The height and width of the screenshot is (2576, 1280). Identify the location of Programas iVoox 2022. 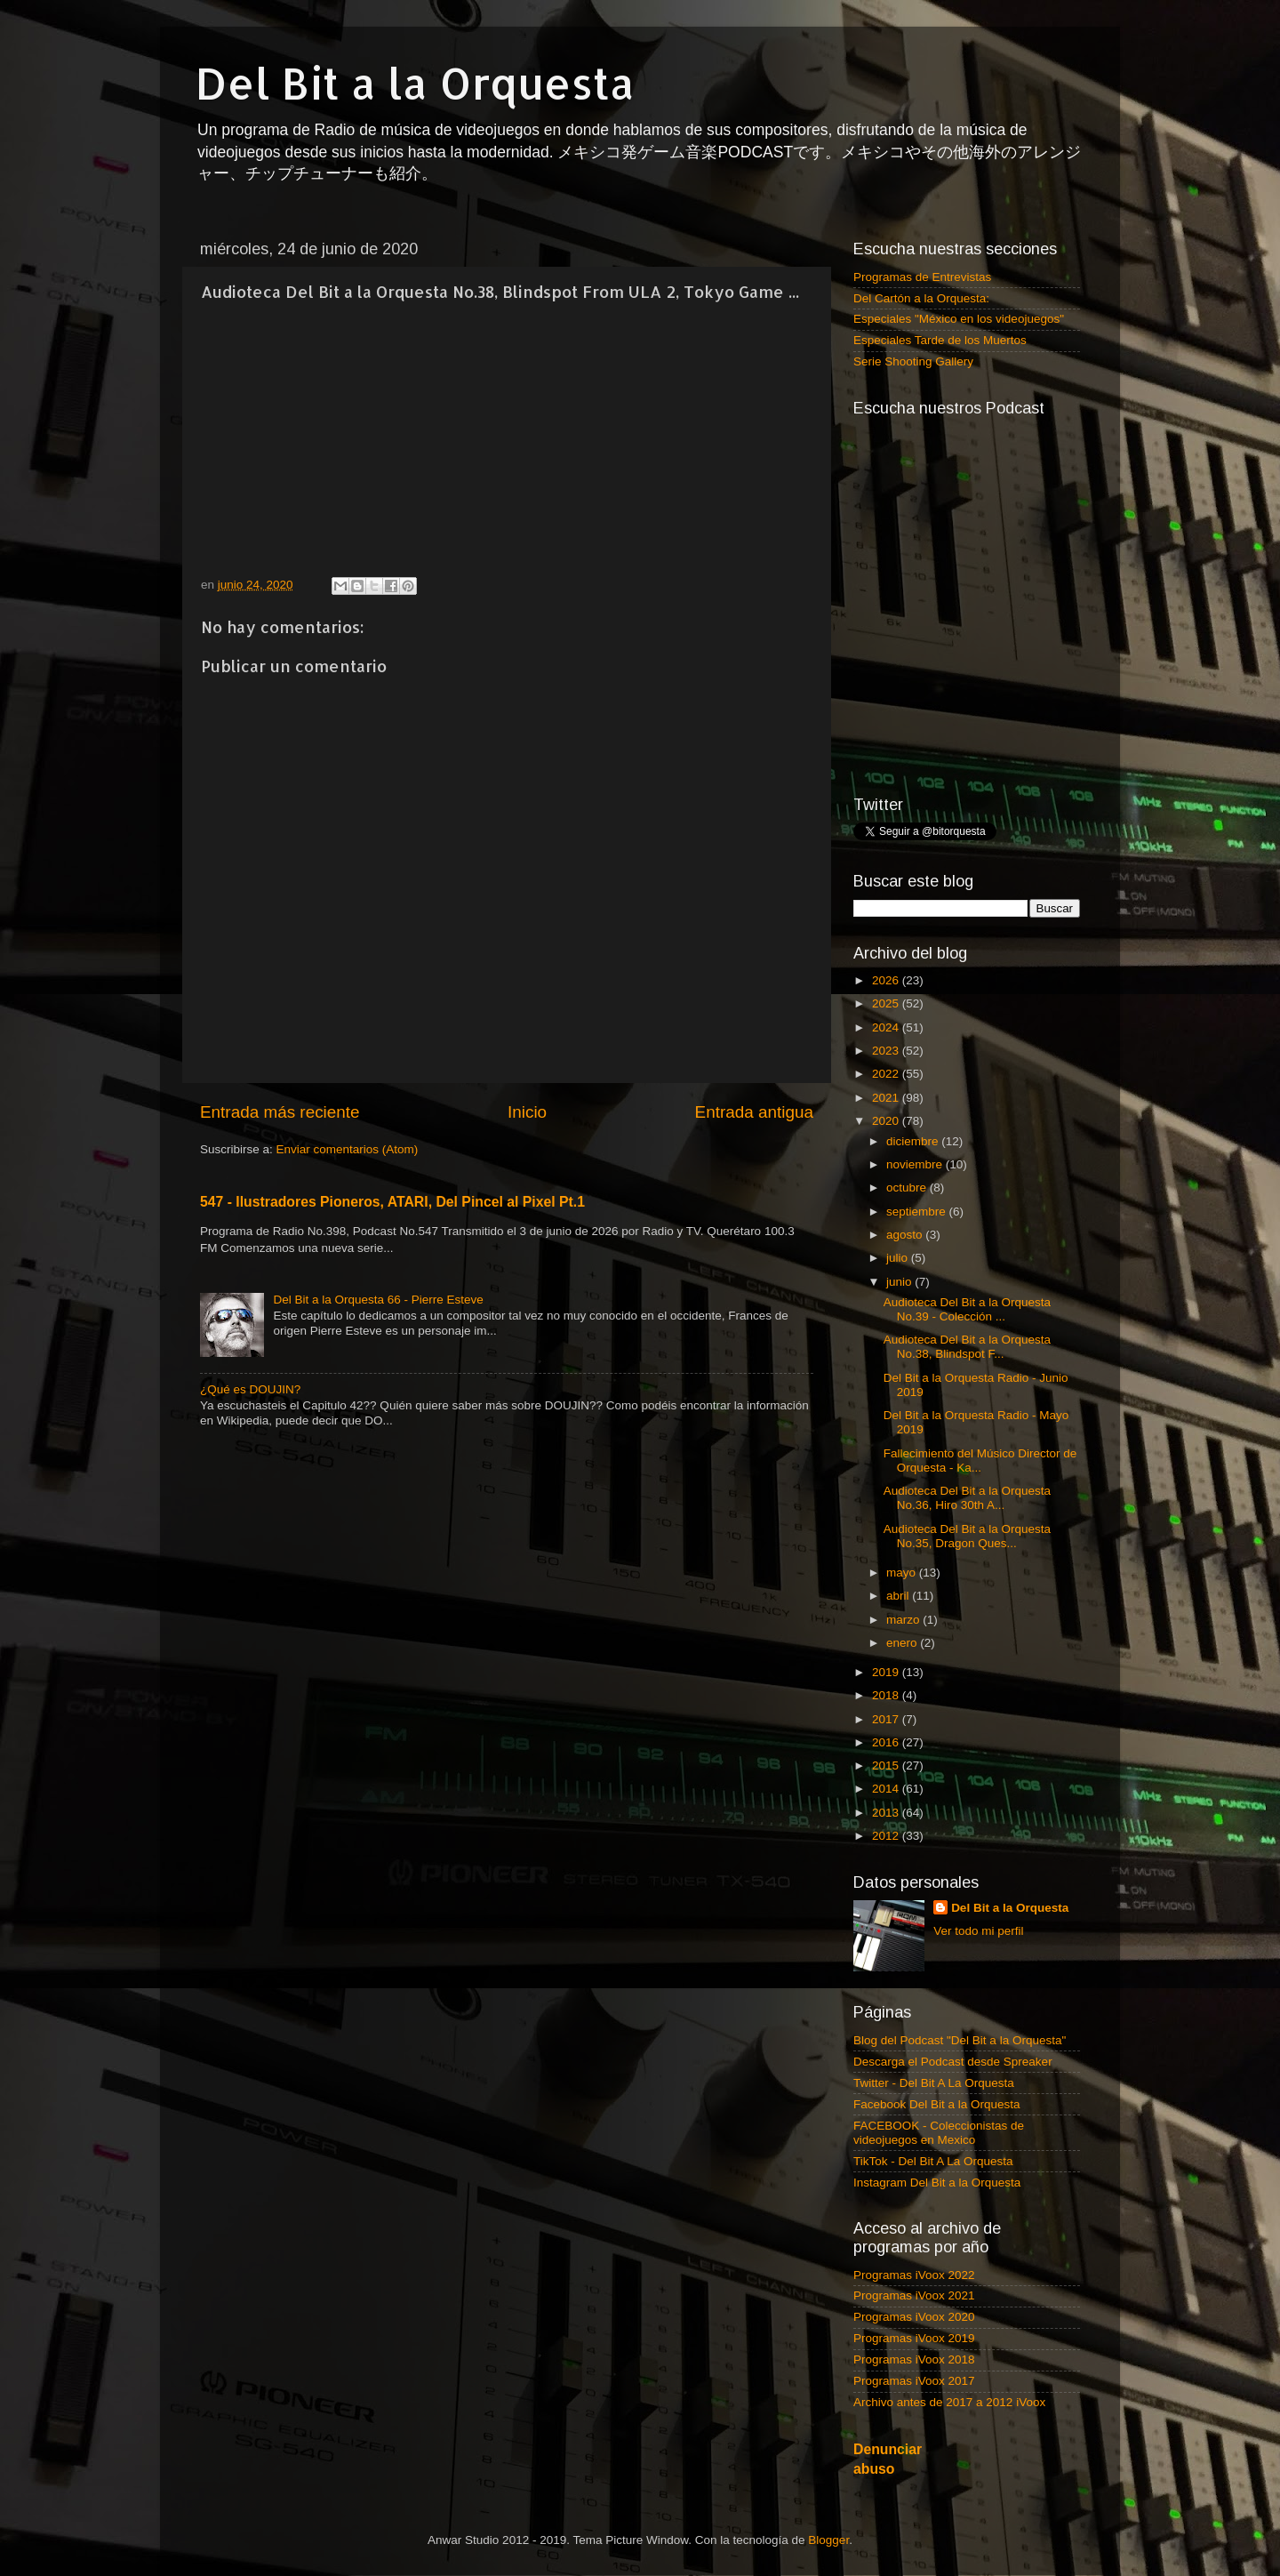
(914, 2275).